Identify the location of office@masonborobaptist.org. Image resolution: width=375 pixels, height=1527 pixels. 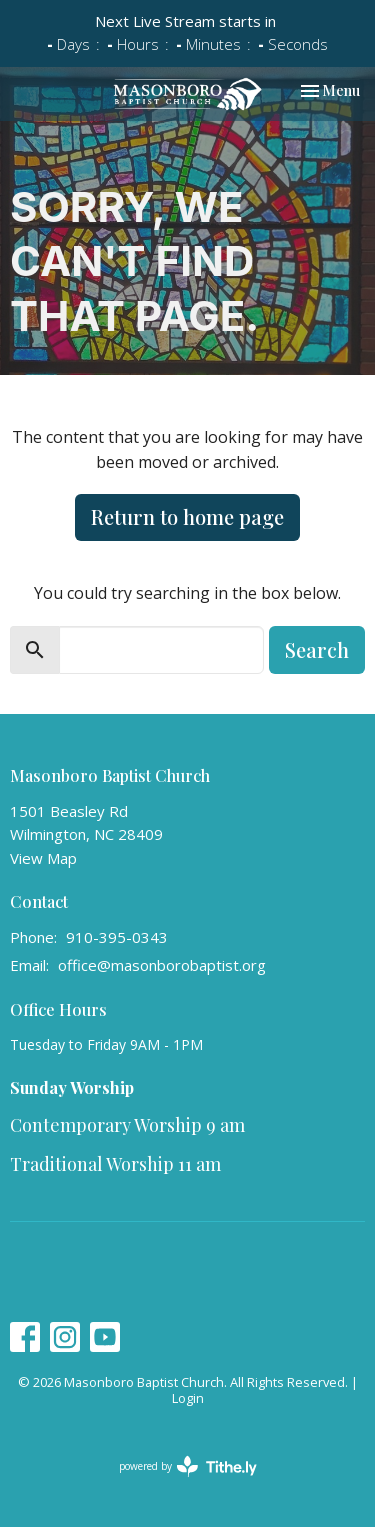
(162, 965).